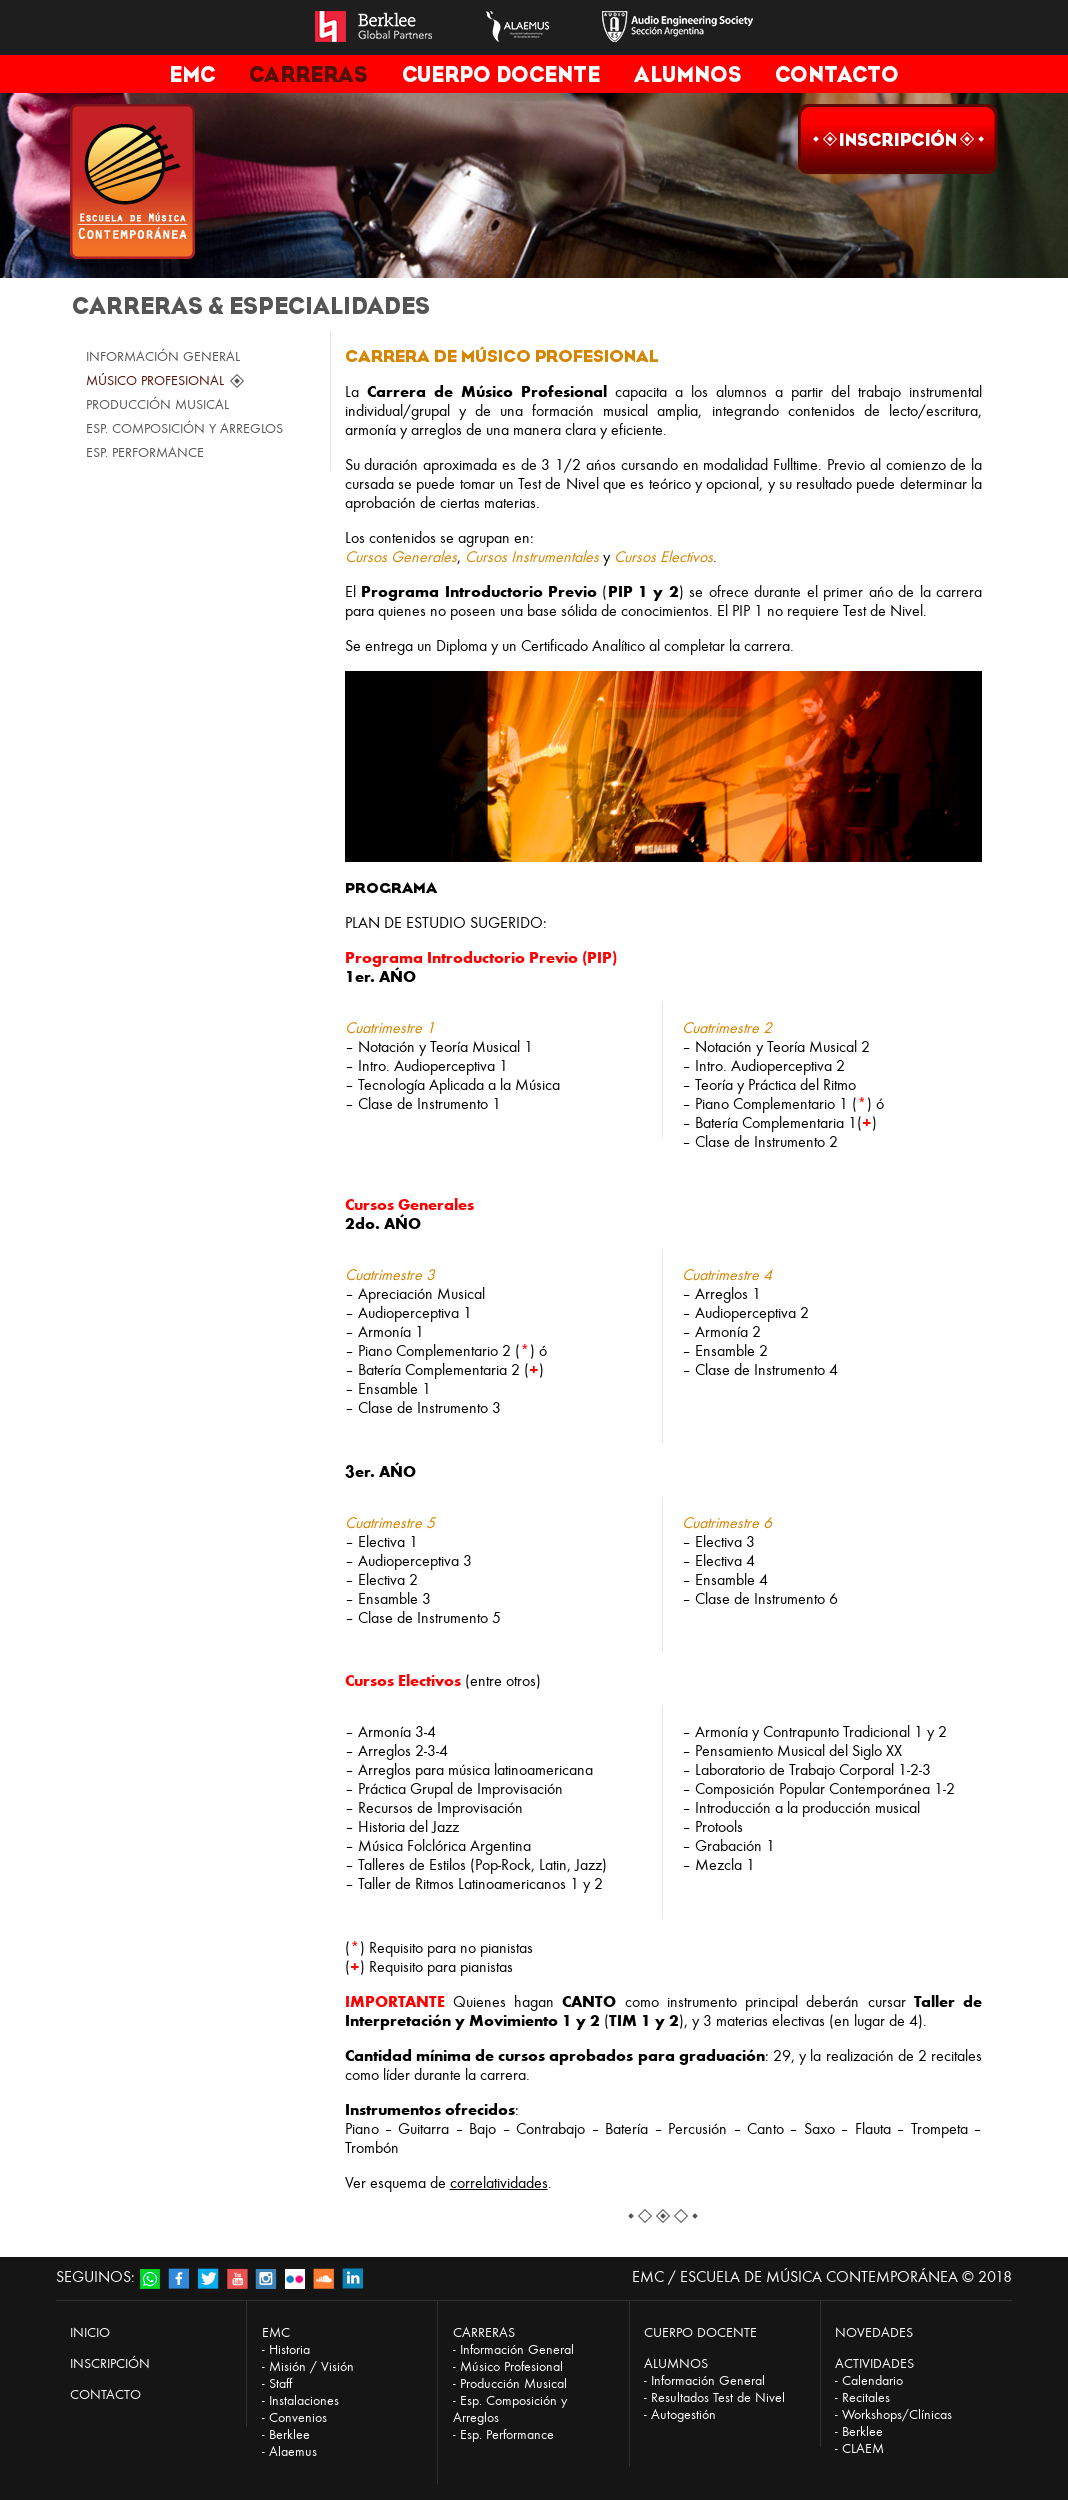 This screenshot has width=1068, height=2500. What do you see at coordinates (513, 2383) in the screenshot?
I see `Producción Musical` at bounding box center [513, 2383].